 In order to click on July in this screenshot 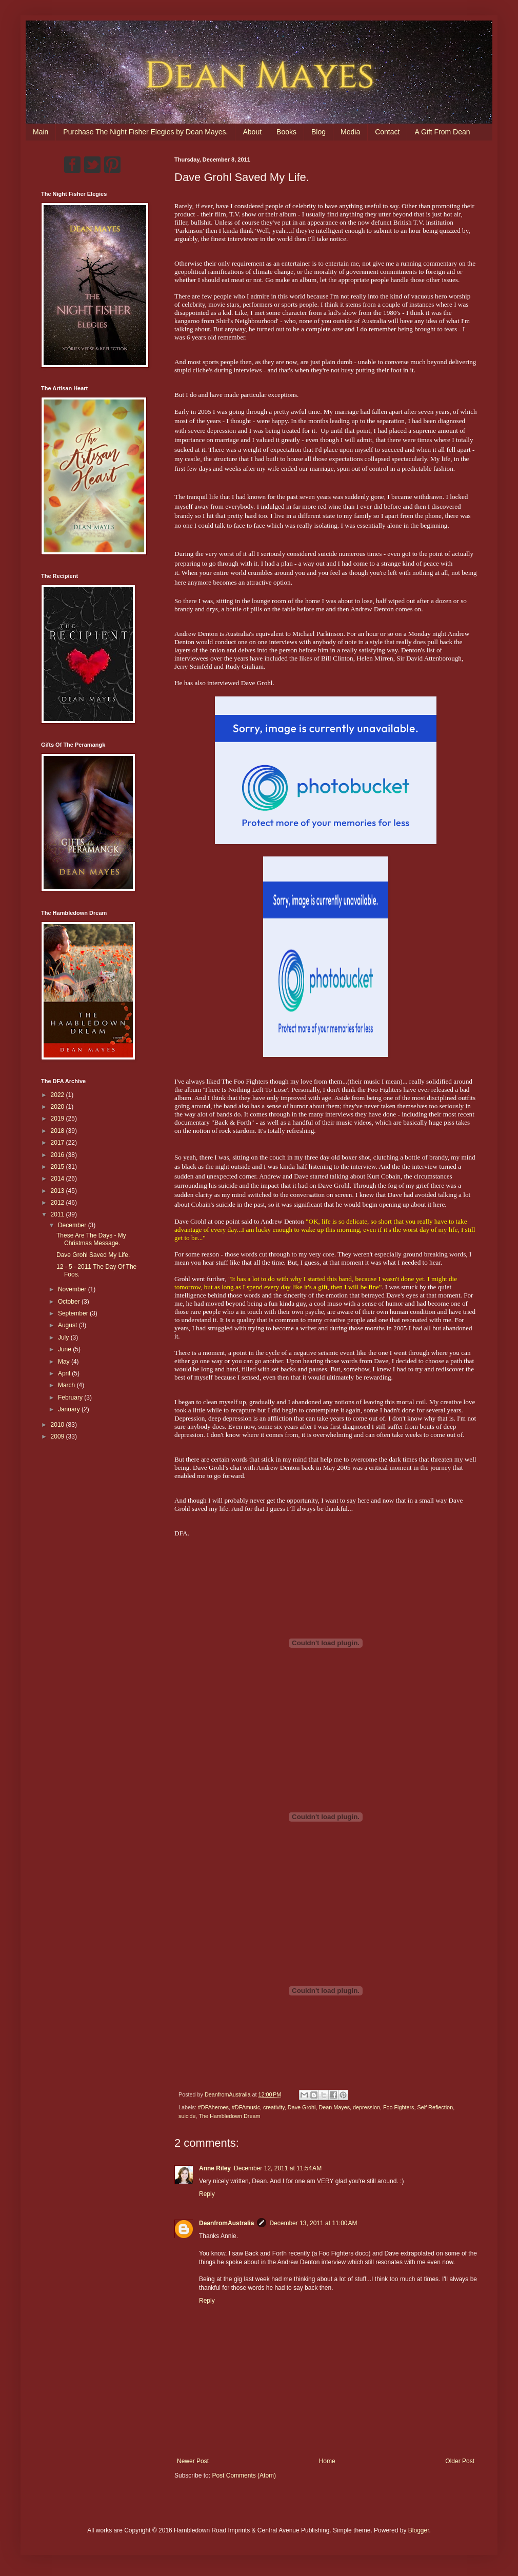, I will do `click(64, 1337)`.